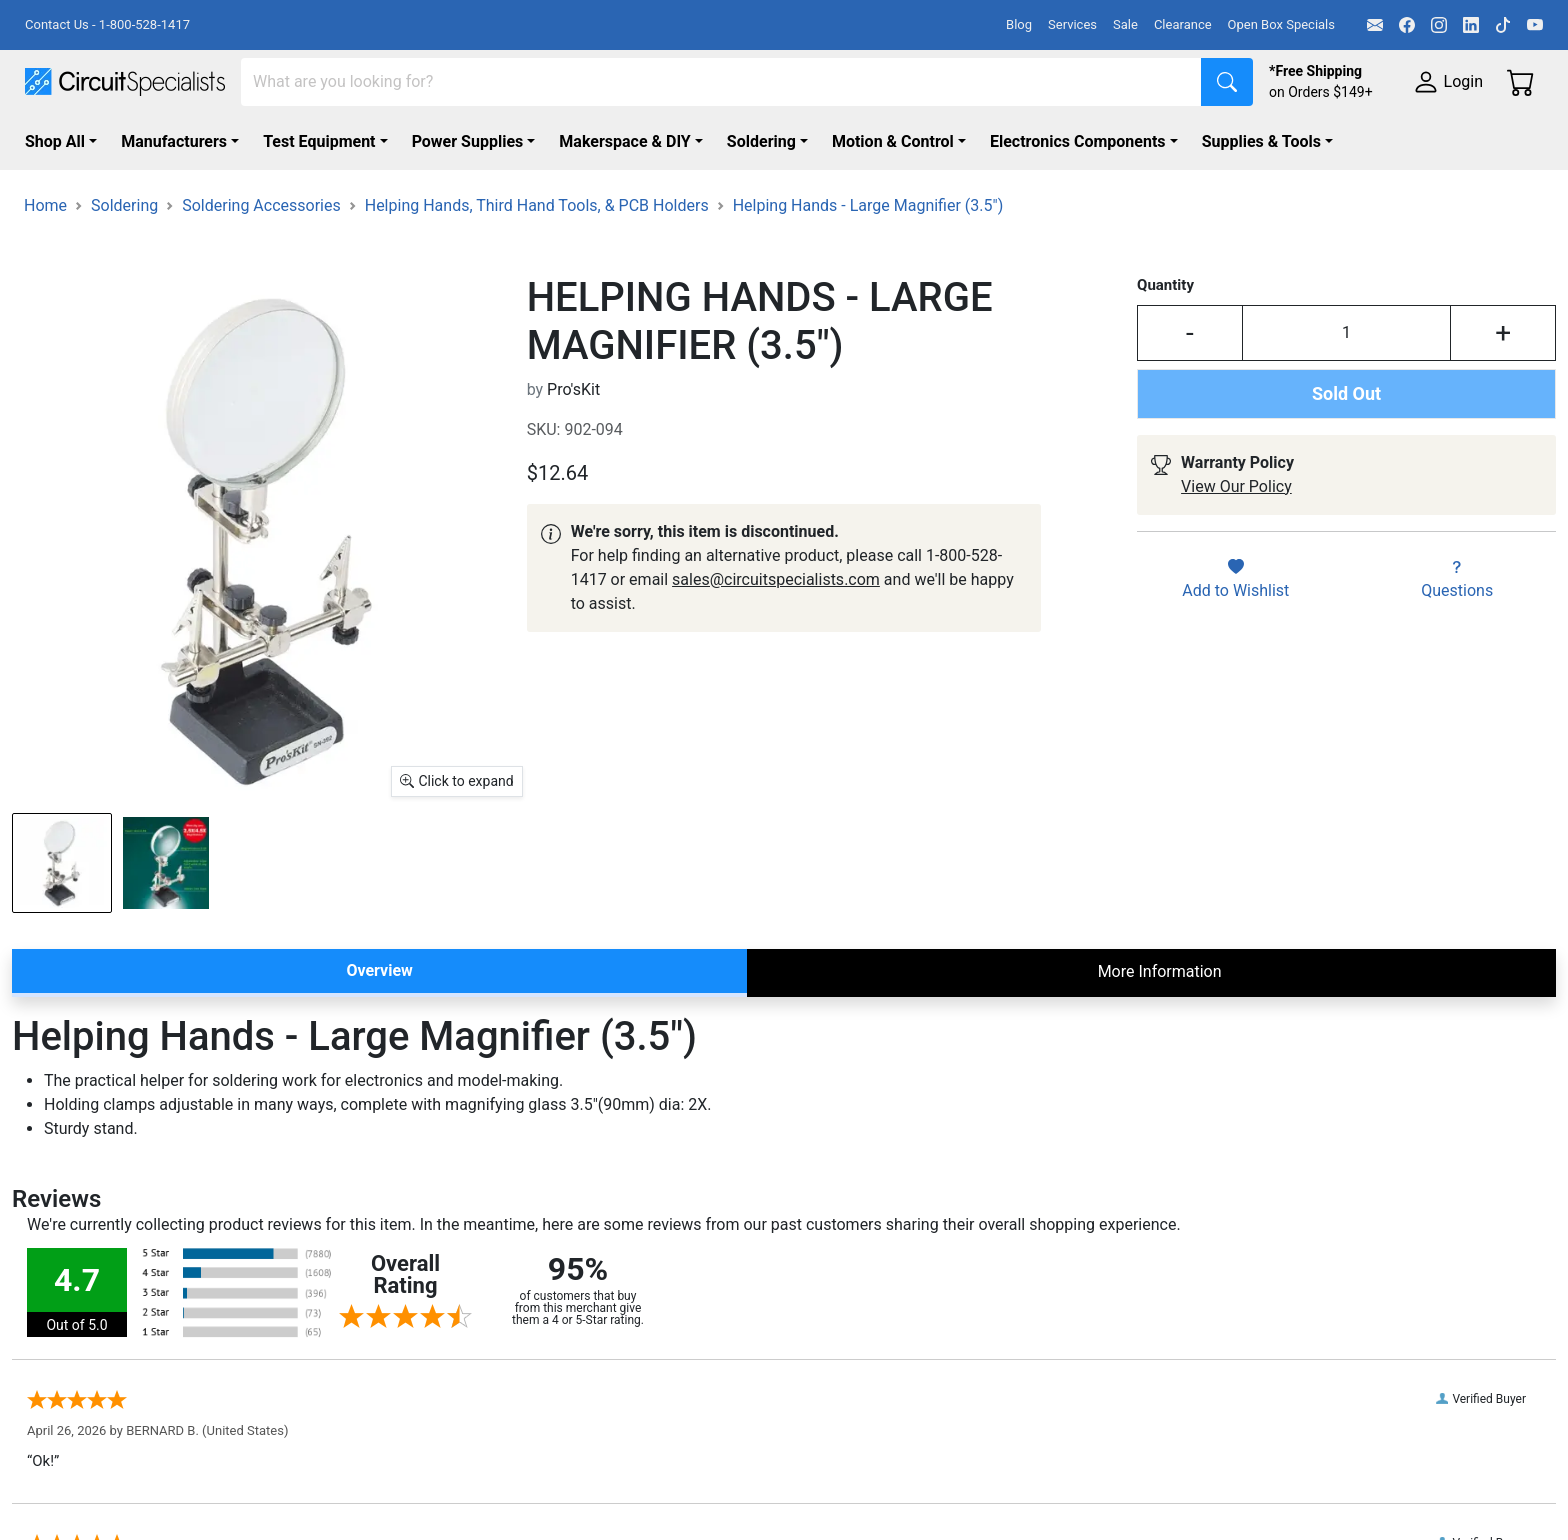 The width and height of the screenshot is (1568, 1540). Describe the element at coordinates (776, 579) in the screenshot. I see `sales@circuitspecialists.com` at that location.